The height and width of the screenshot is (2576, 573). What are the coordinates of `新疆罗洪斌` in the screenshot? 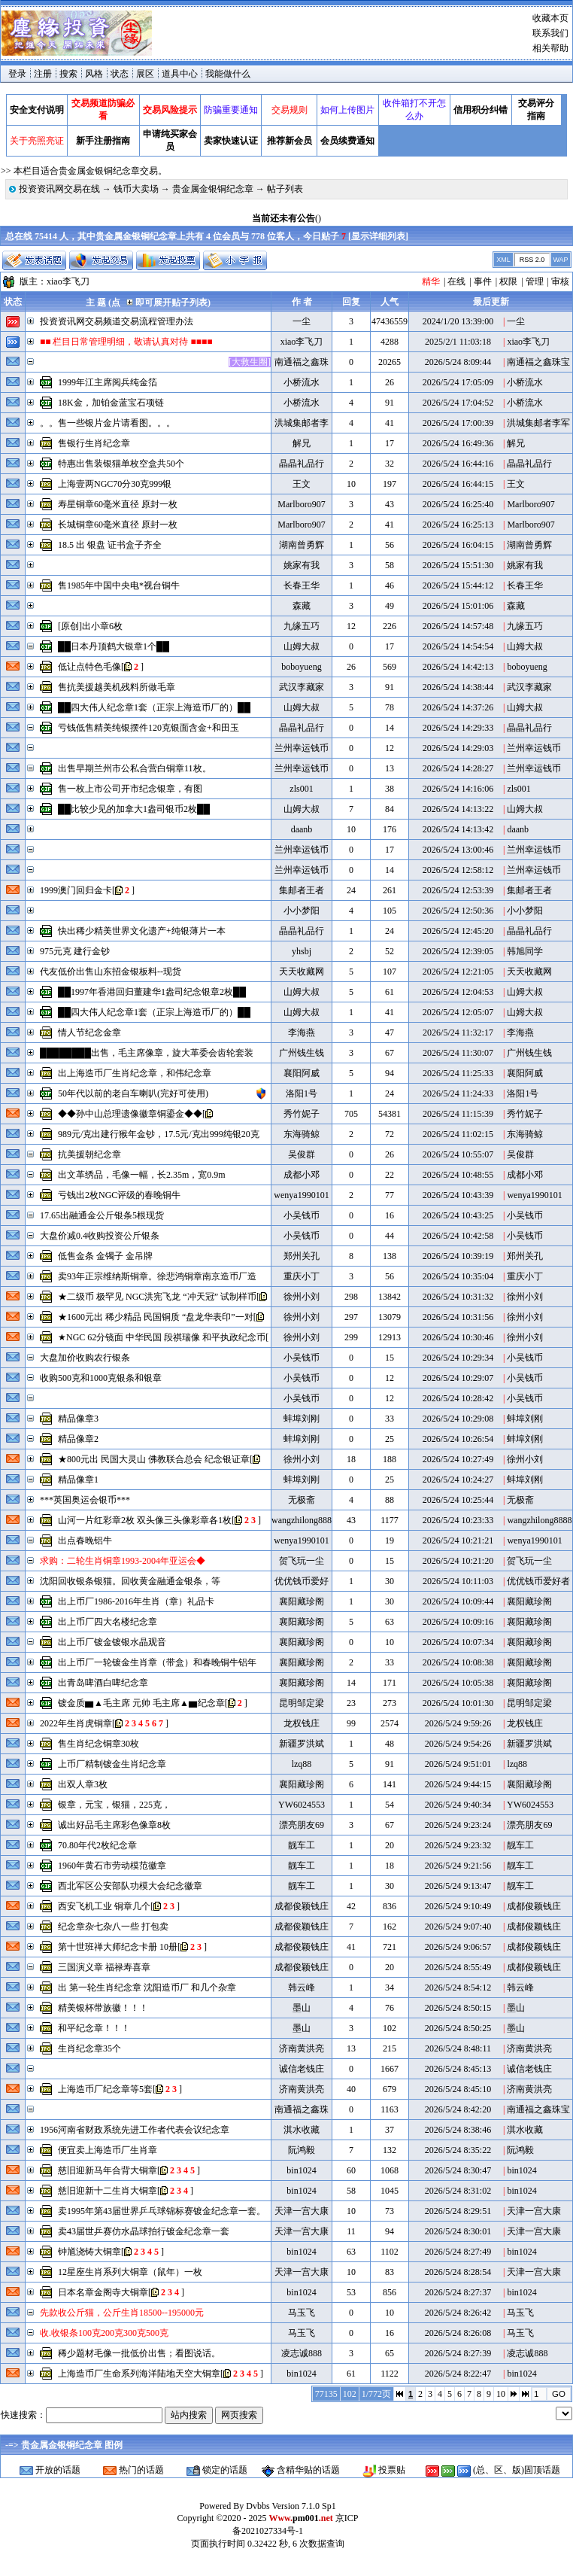 It's located at (301, 1743).